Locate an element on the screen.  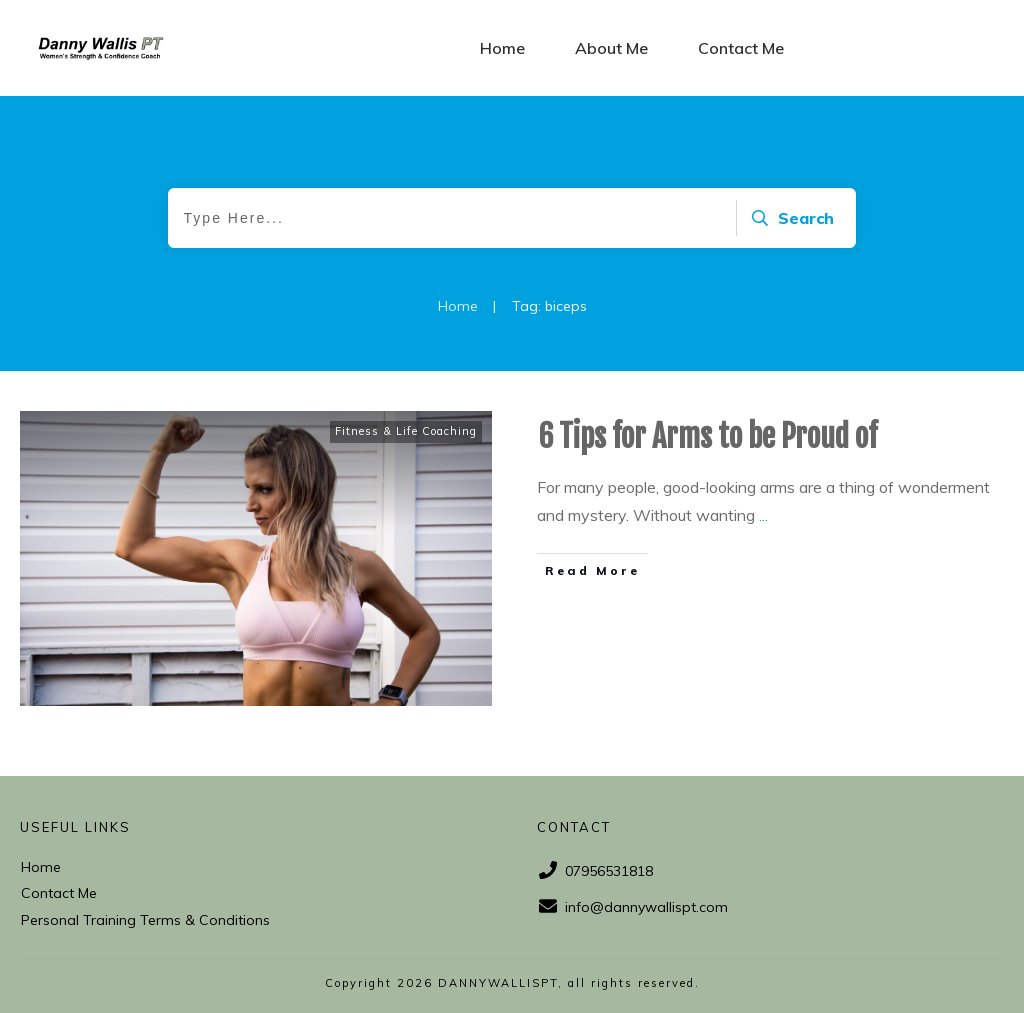
Fitness & Life Coaching is located at coordinates (406, 431).